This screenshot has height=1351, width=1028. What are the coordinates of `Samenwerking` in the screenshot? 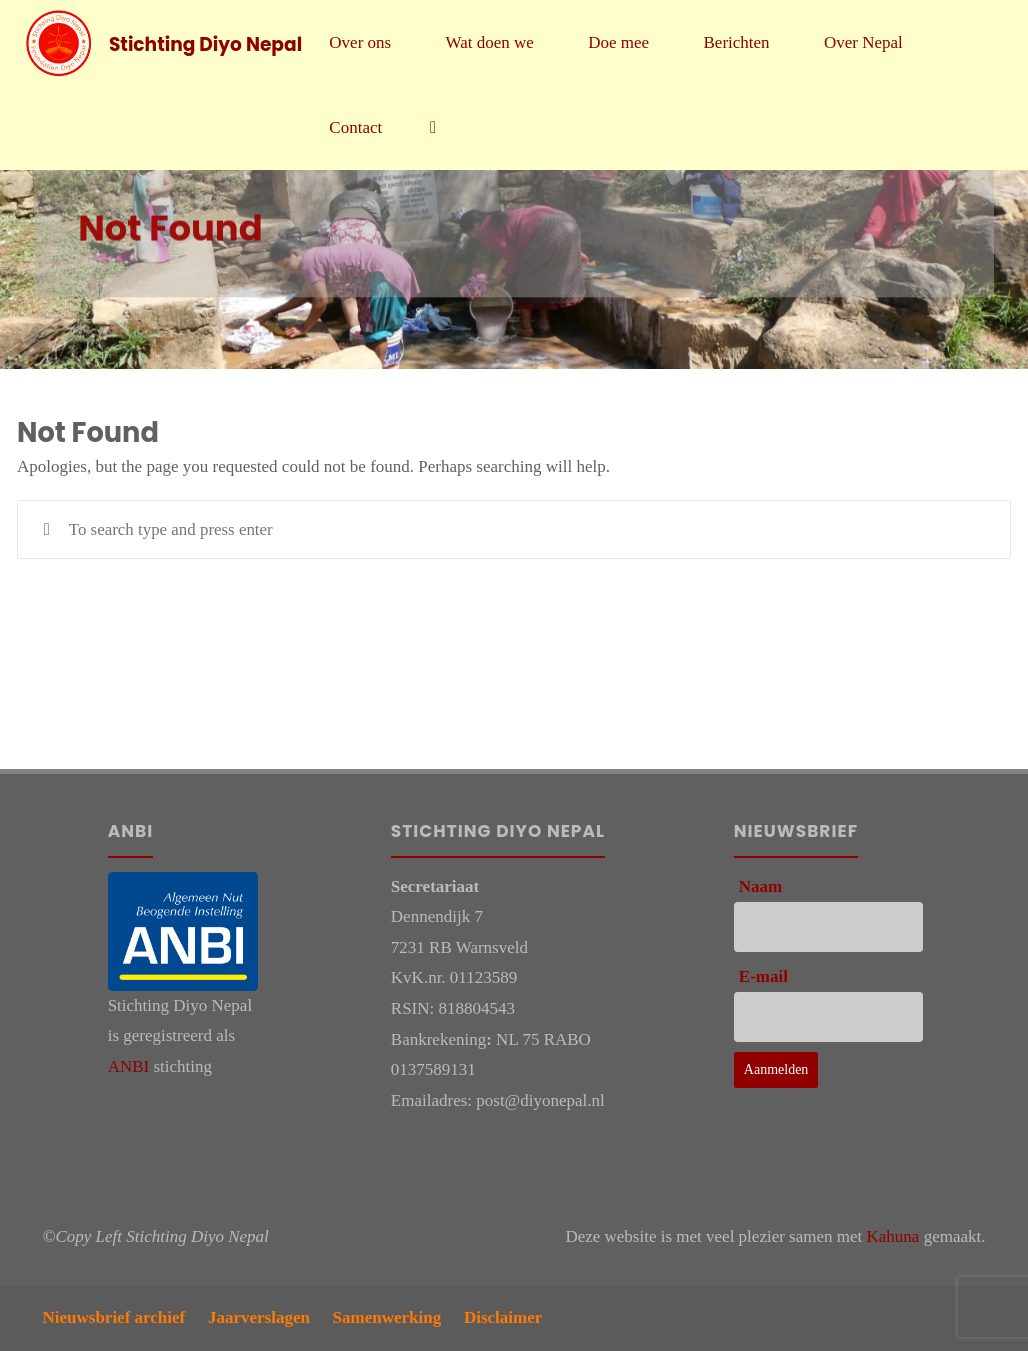 It's located at (387, 1317).